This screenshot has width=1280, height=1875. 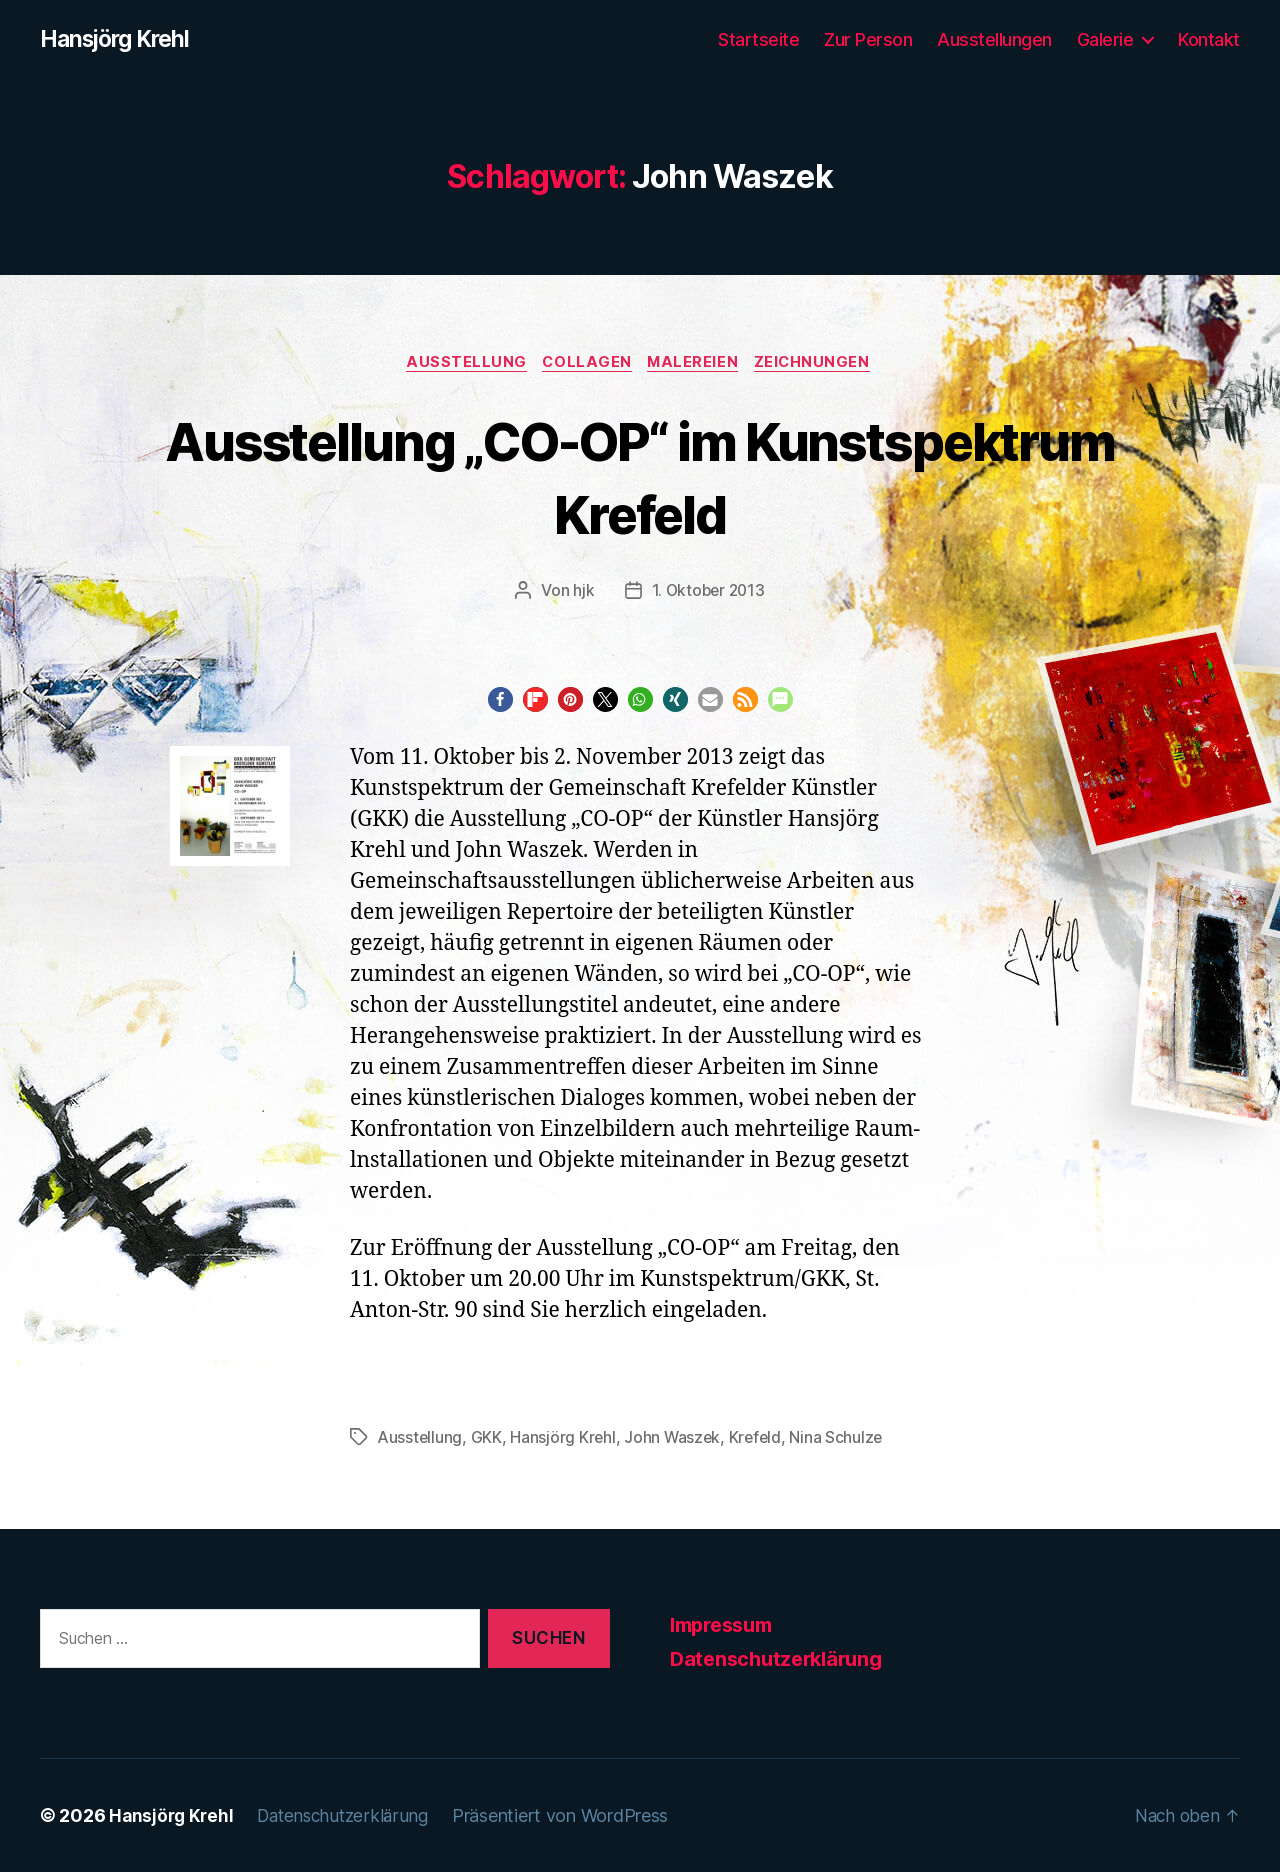 What do you see at coordinates (760, 1440) in the screenshot?
I see `Krefeld` at bounding box center [760, 1440].